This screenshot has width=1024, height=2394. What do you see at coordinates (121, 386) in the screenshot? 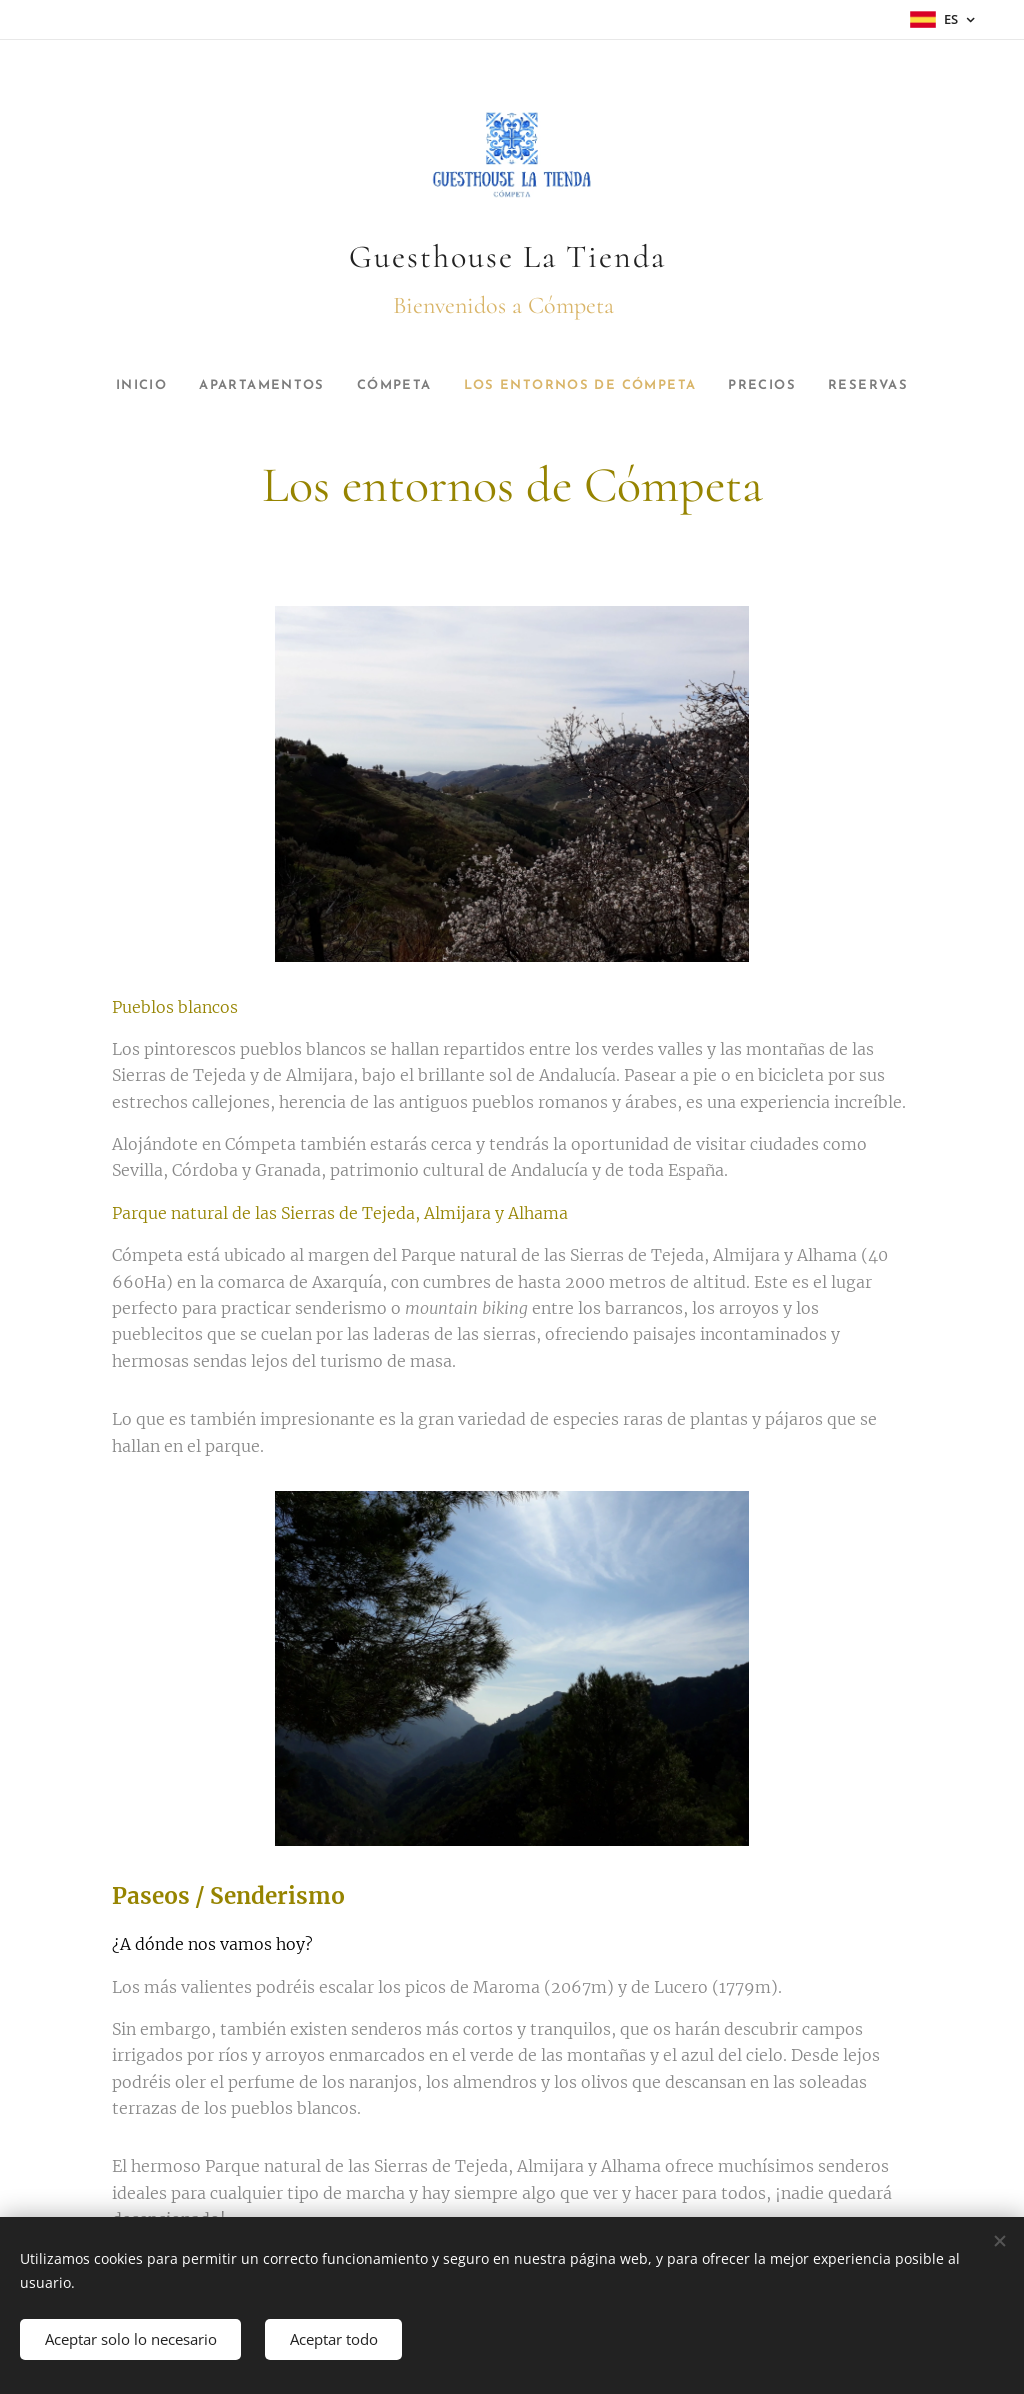
I see `[menuitem]` at bounding box center [121, 386].